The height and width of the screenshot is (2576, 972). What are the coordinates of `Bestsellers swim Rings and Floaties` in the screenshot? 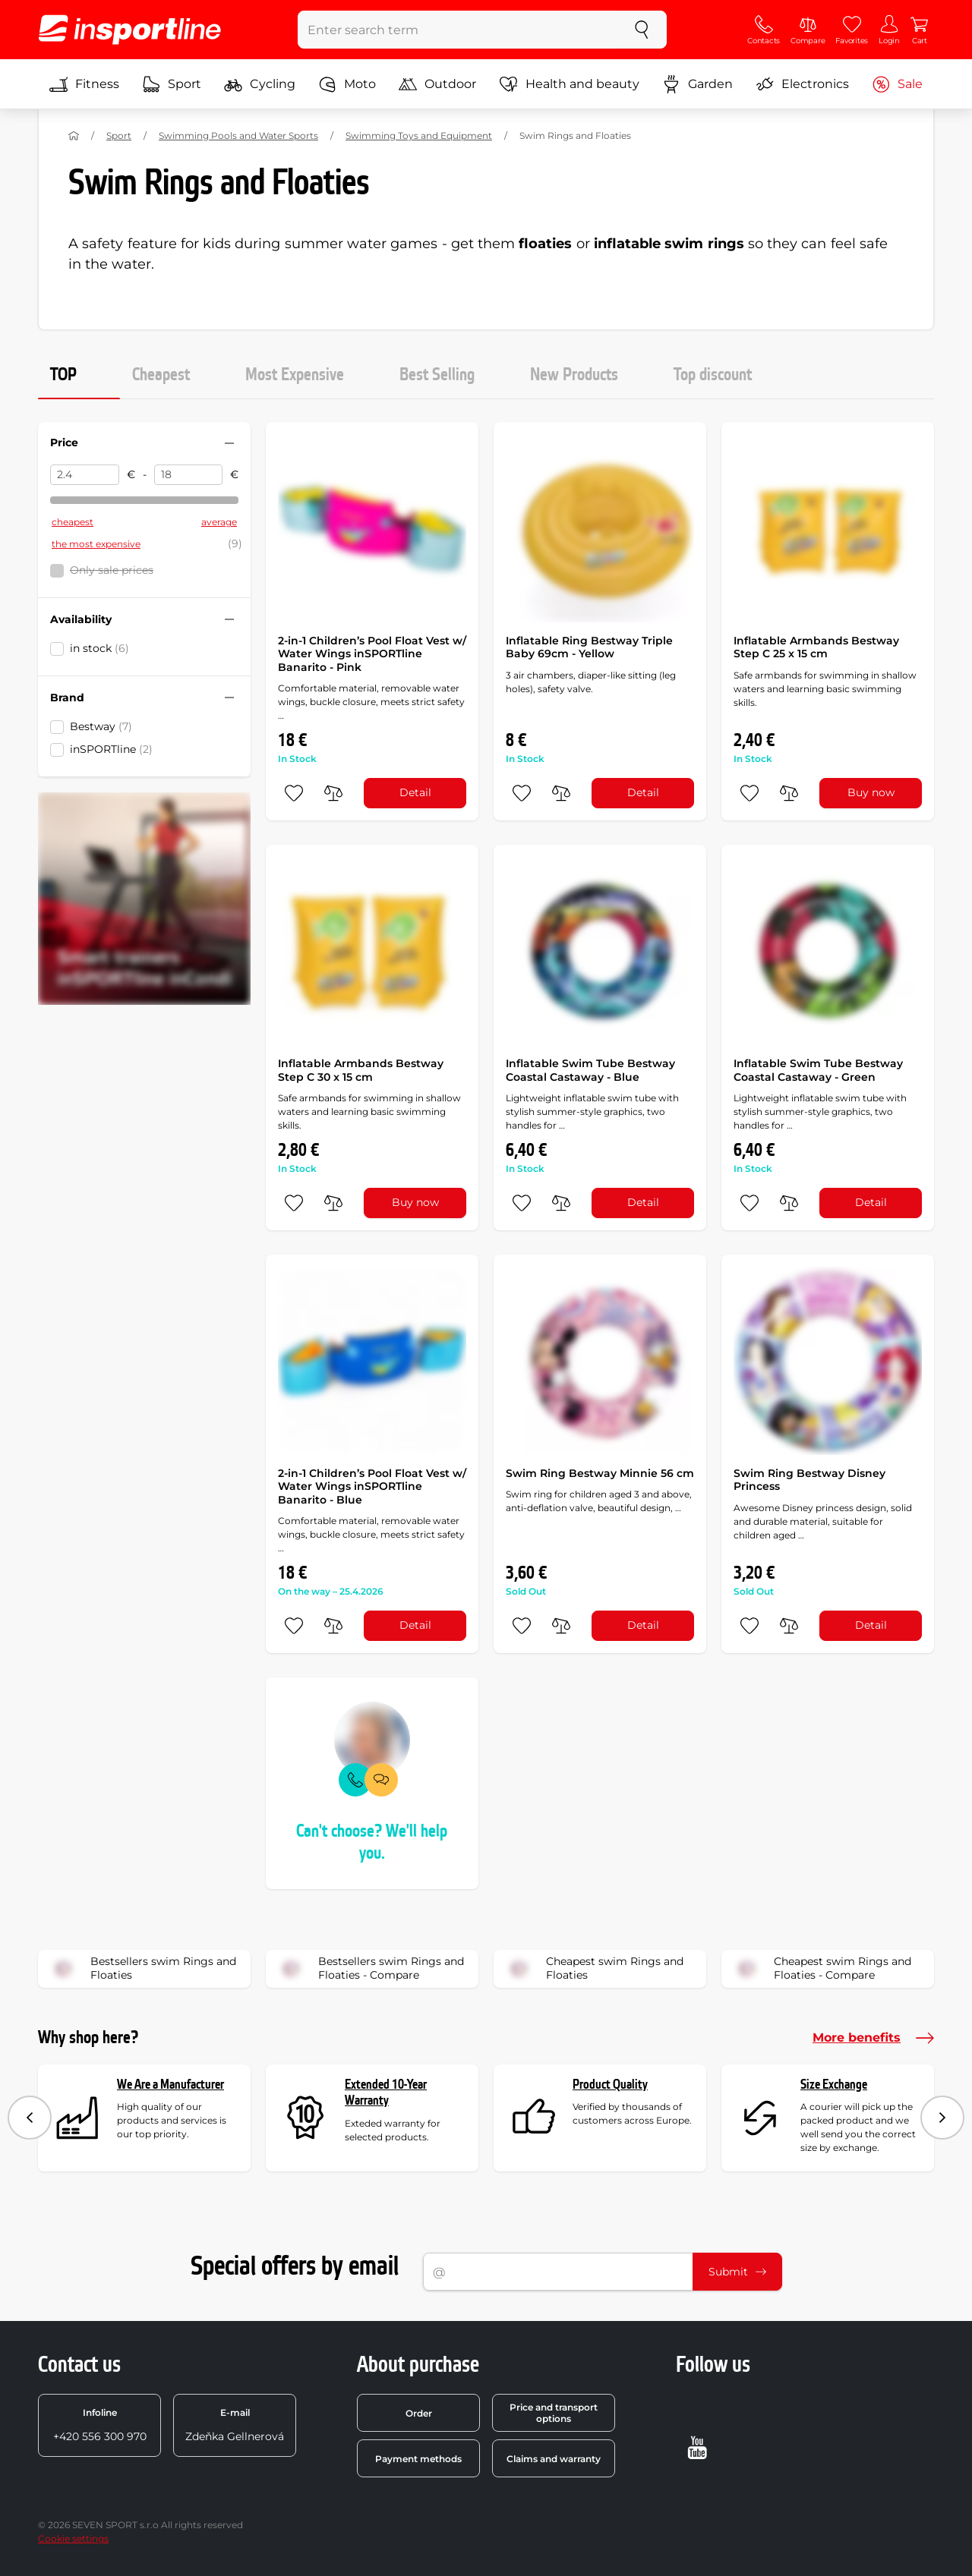 It's located at (142, 1969).